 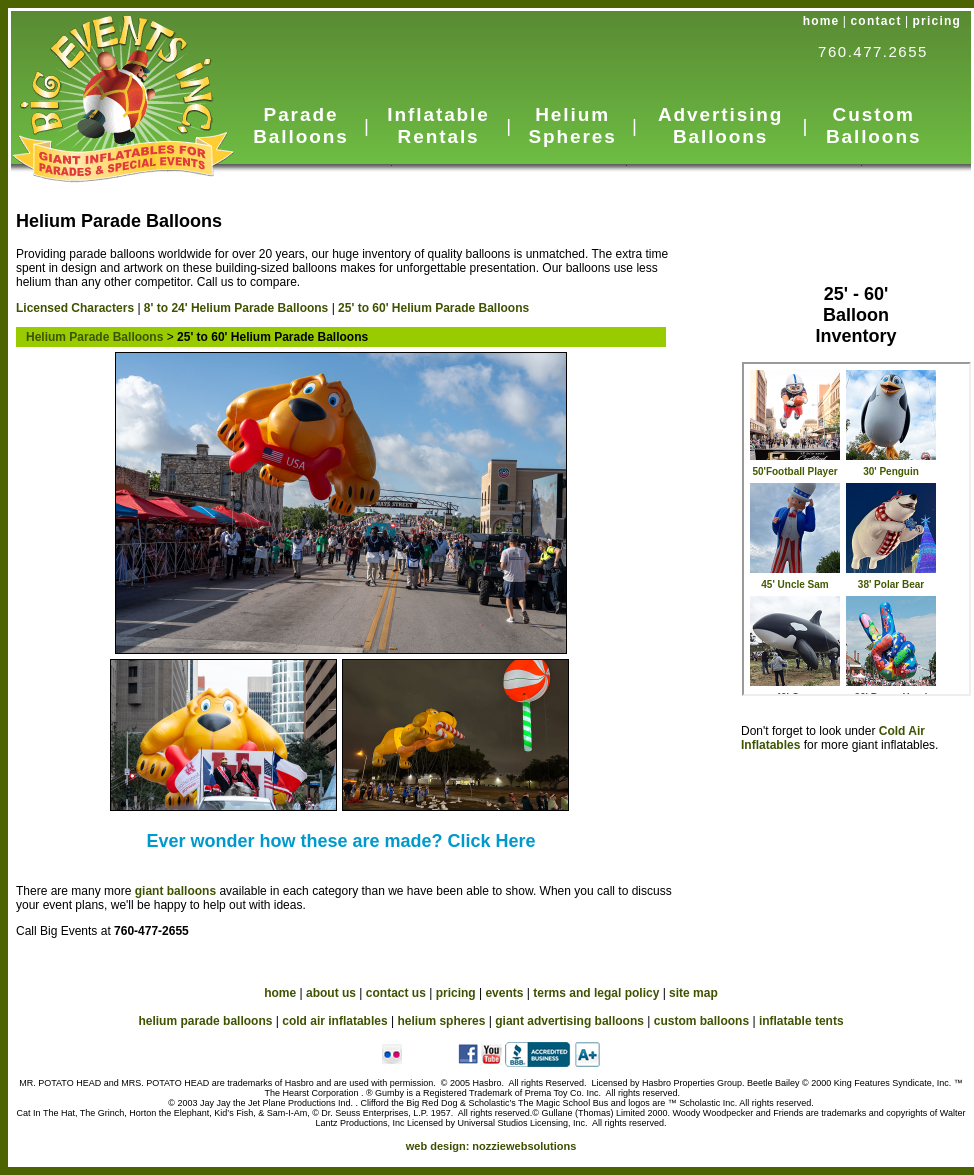 What do you see at coordinates (175, 891) in the screenshot?
I see `giant balloons` at bounding box center [175, 891].